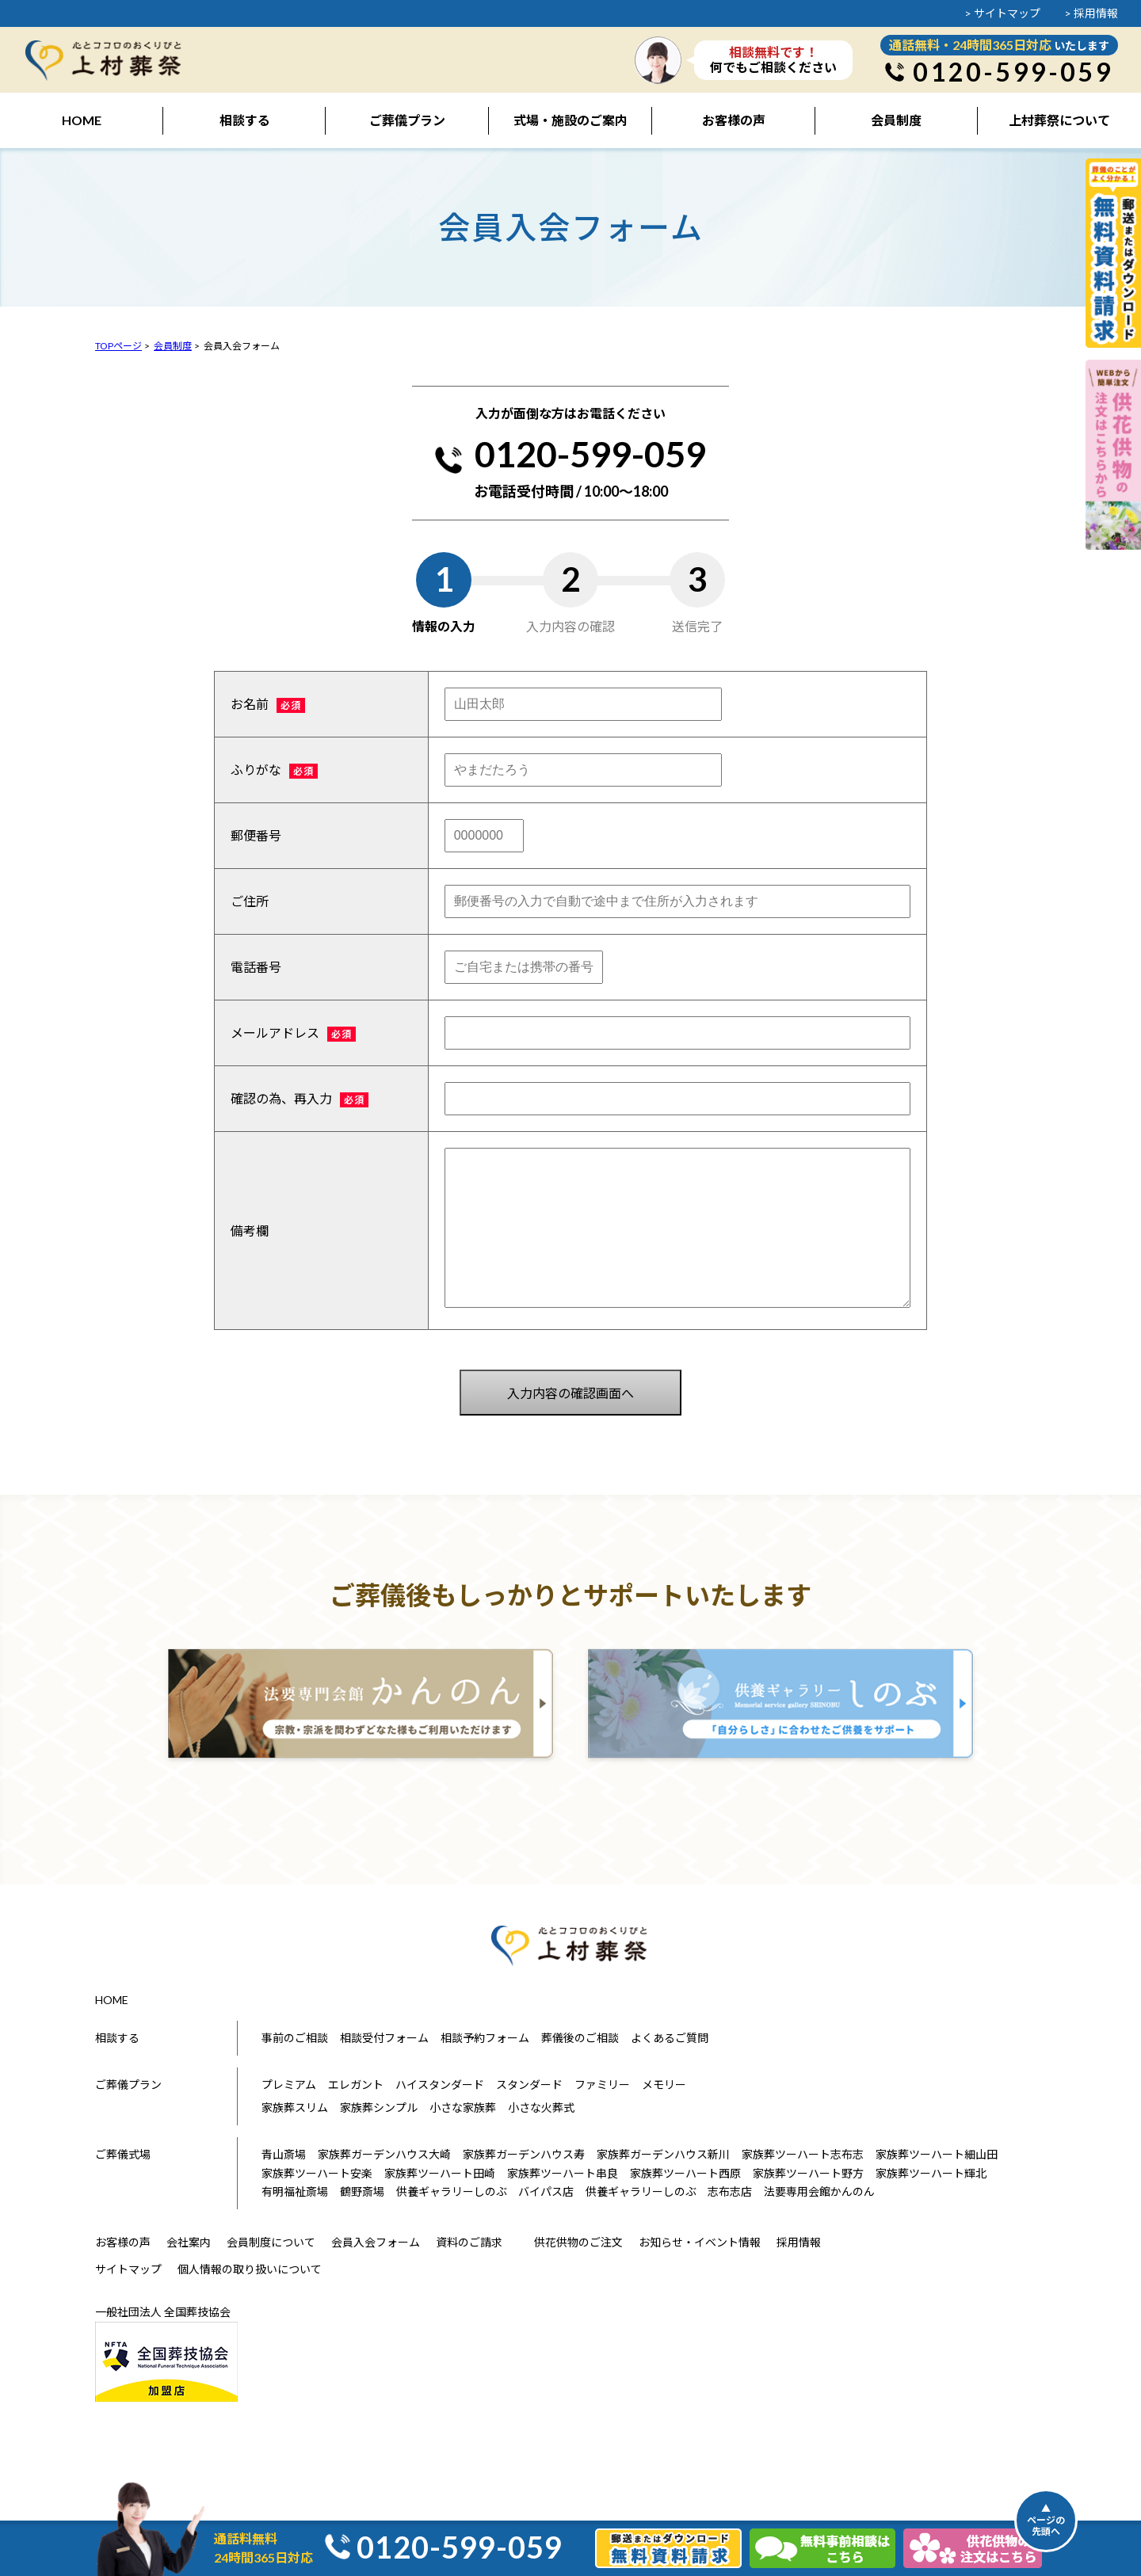 This screenshot has width=1141, height=2576. Describe the element at coordinates (173, 346) in the screenshot. I see `会員制度` at that location.